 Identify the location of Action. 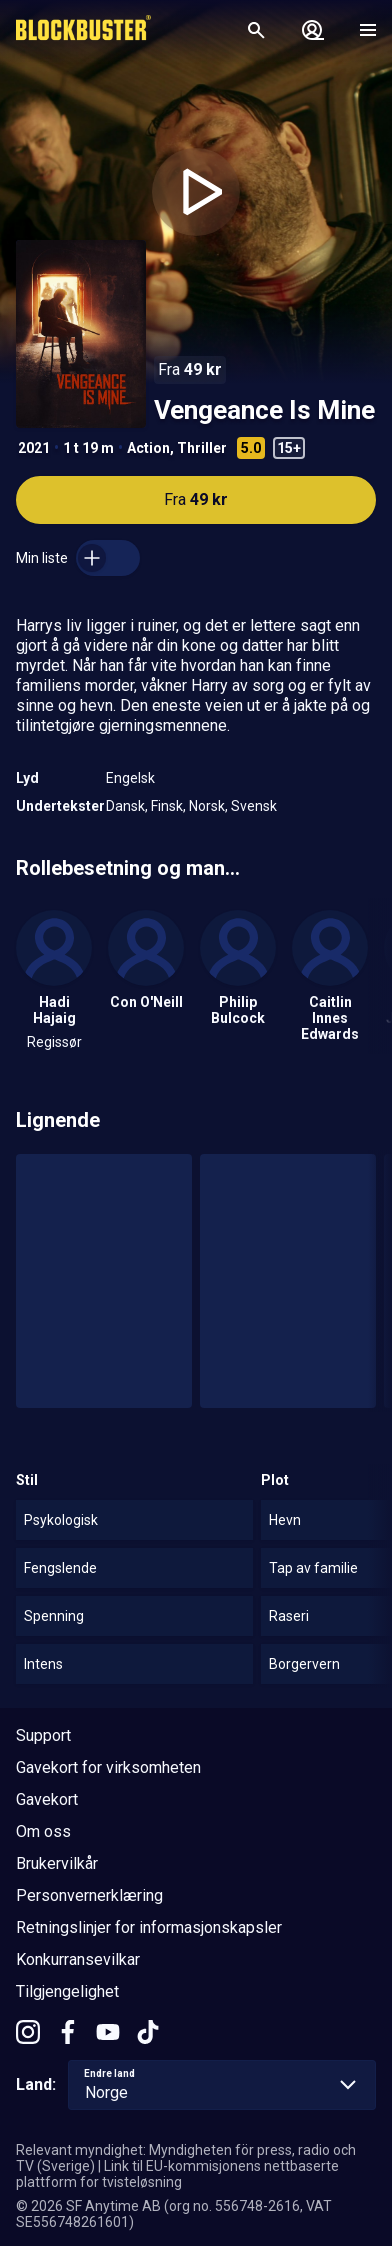
(148, 448).